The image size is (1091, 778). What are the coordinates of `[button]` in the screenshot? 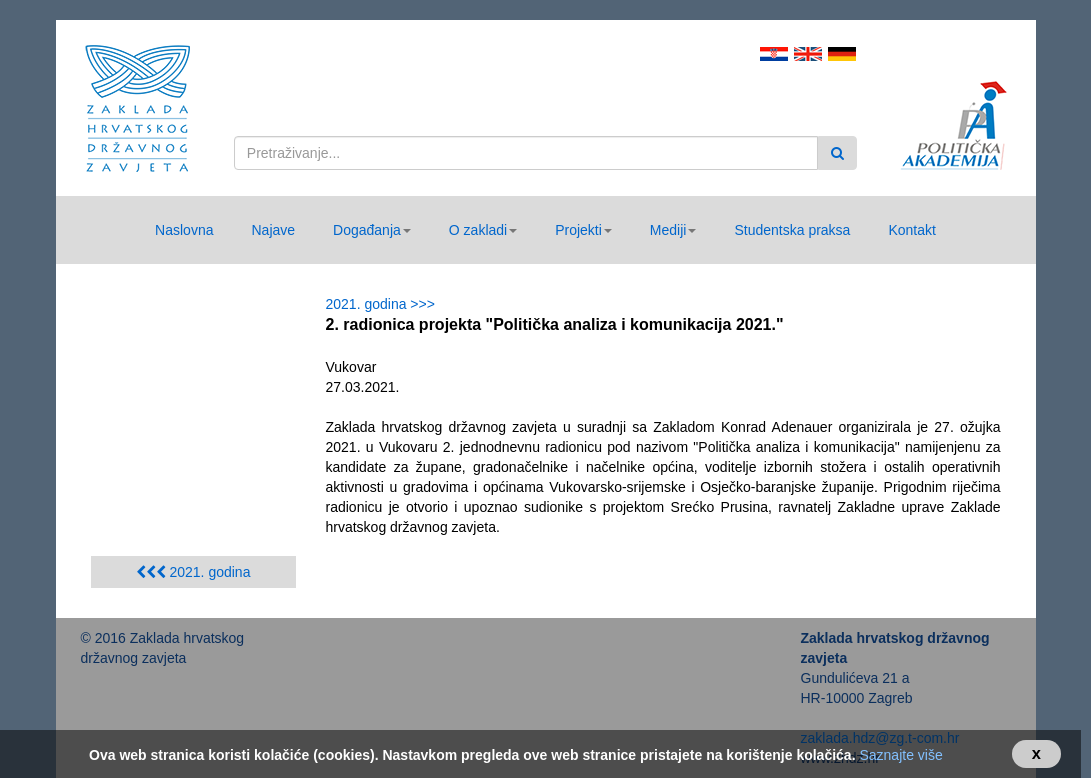 It's located at (372, 230).